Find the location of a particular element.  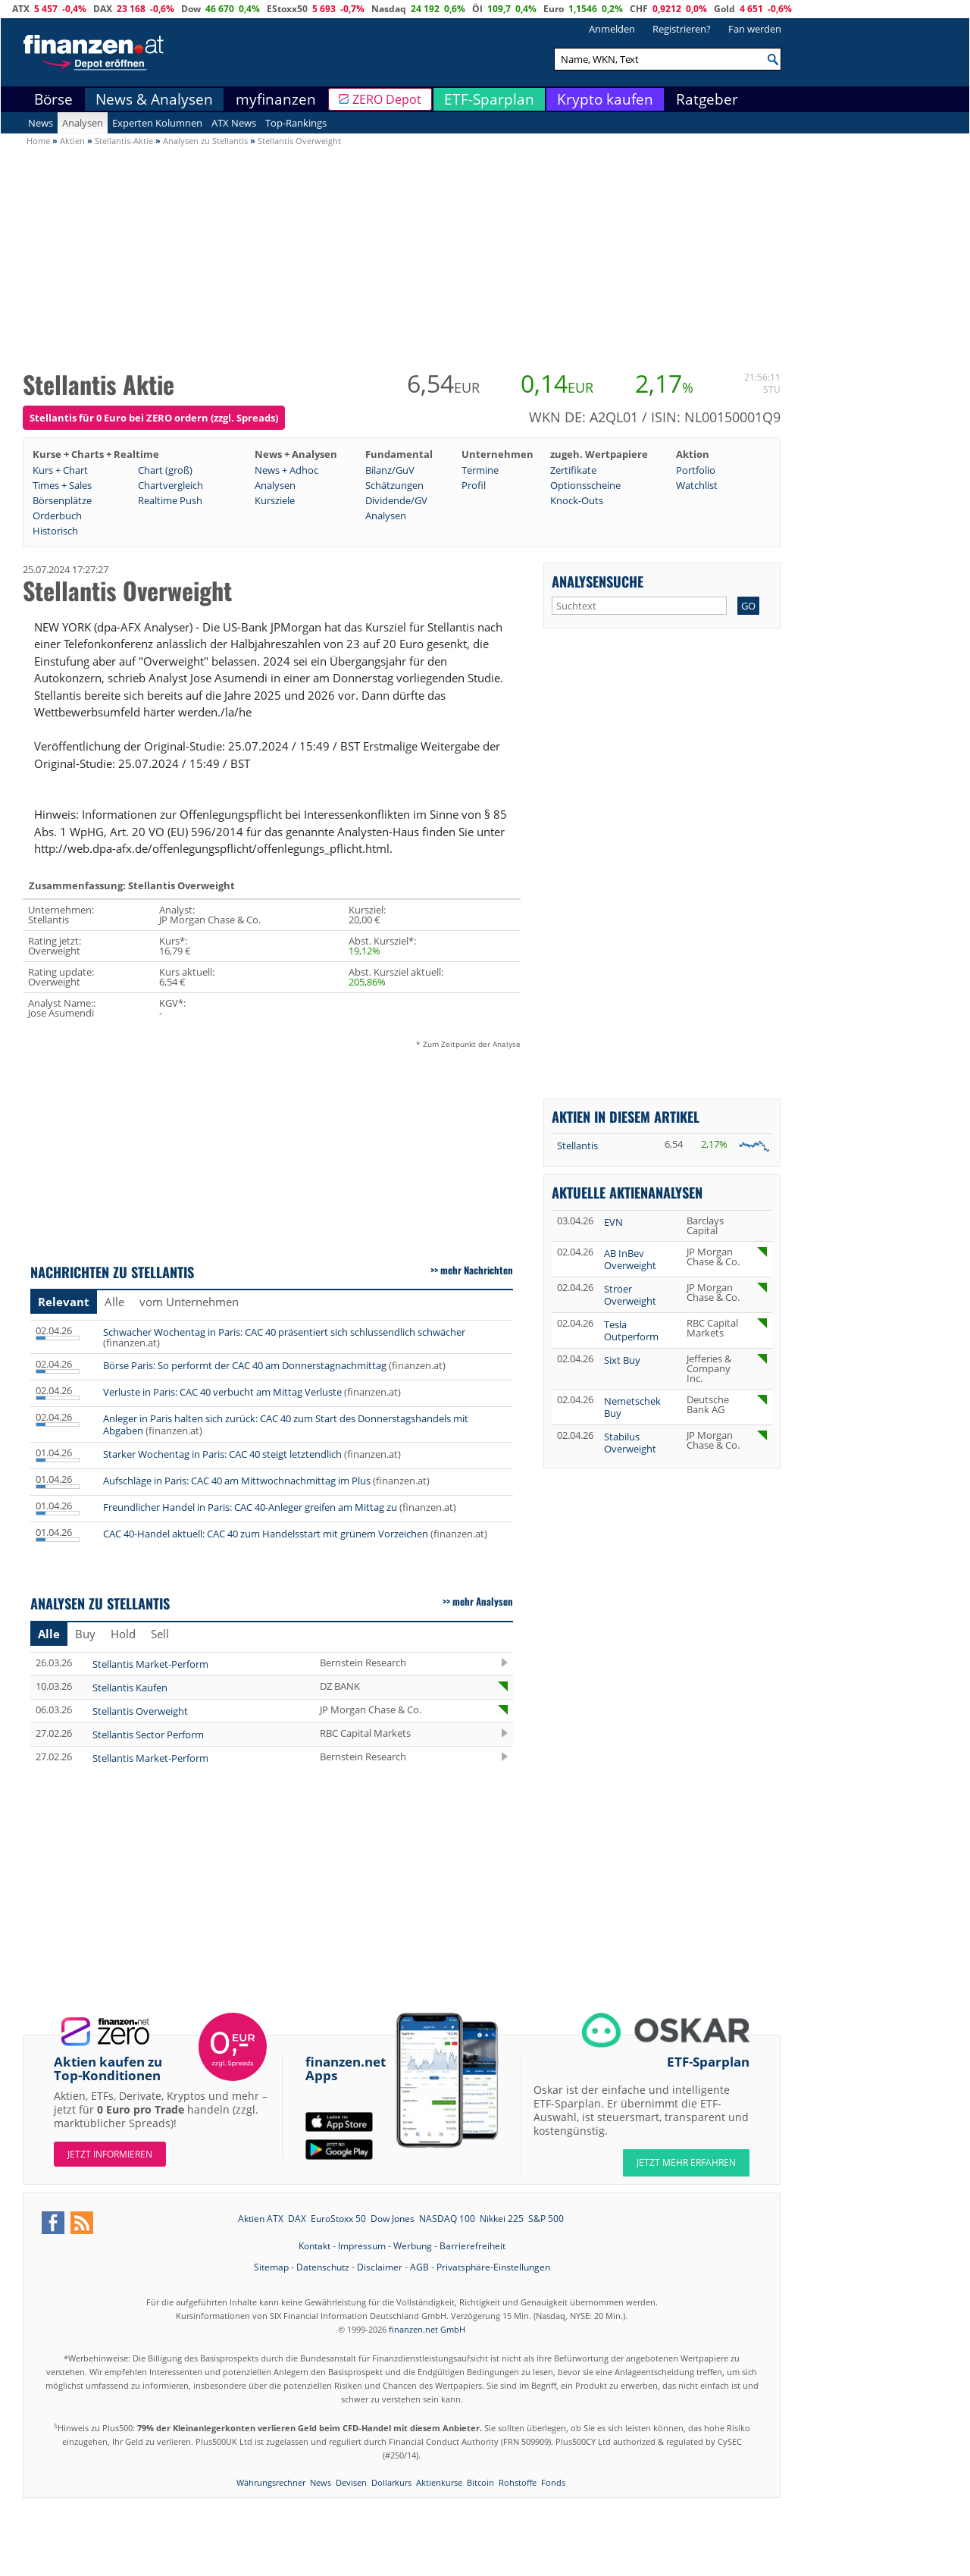

Kontakt is located at coordinates (314, 2245).